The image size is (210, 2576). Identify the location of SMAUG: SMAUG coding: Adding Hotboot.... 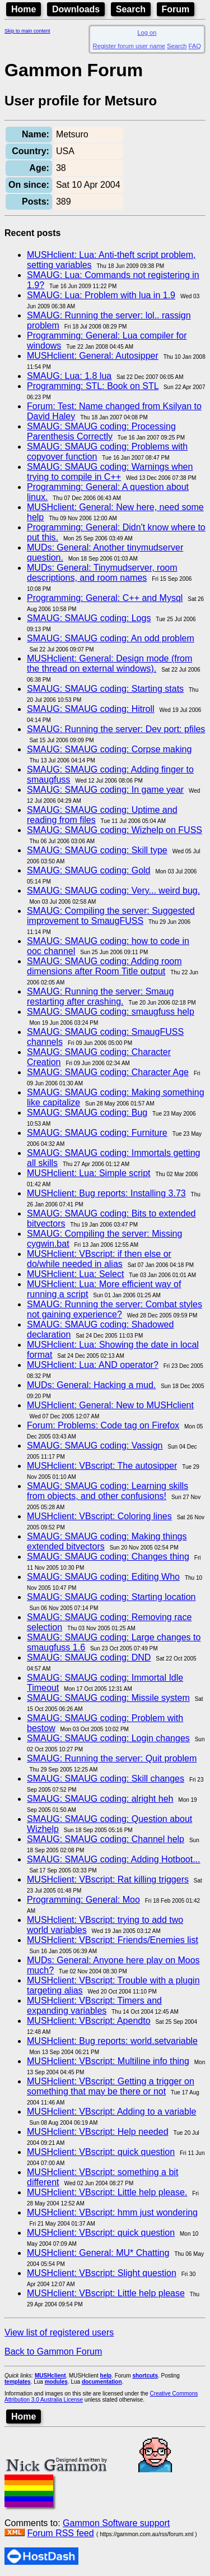
(113, 1859).